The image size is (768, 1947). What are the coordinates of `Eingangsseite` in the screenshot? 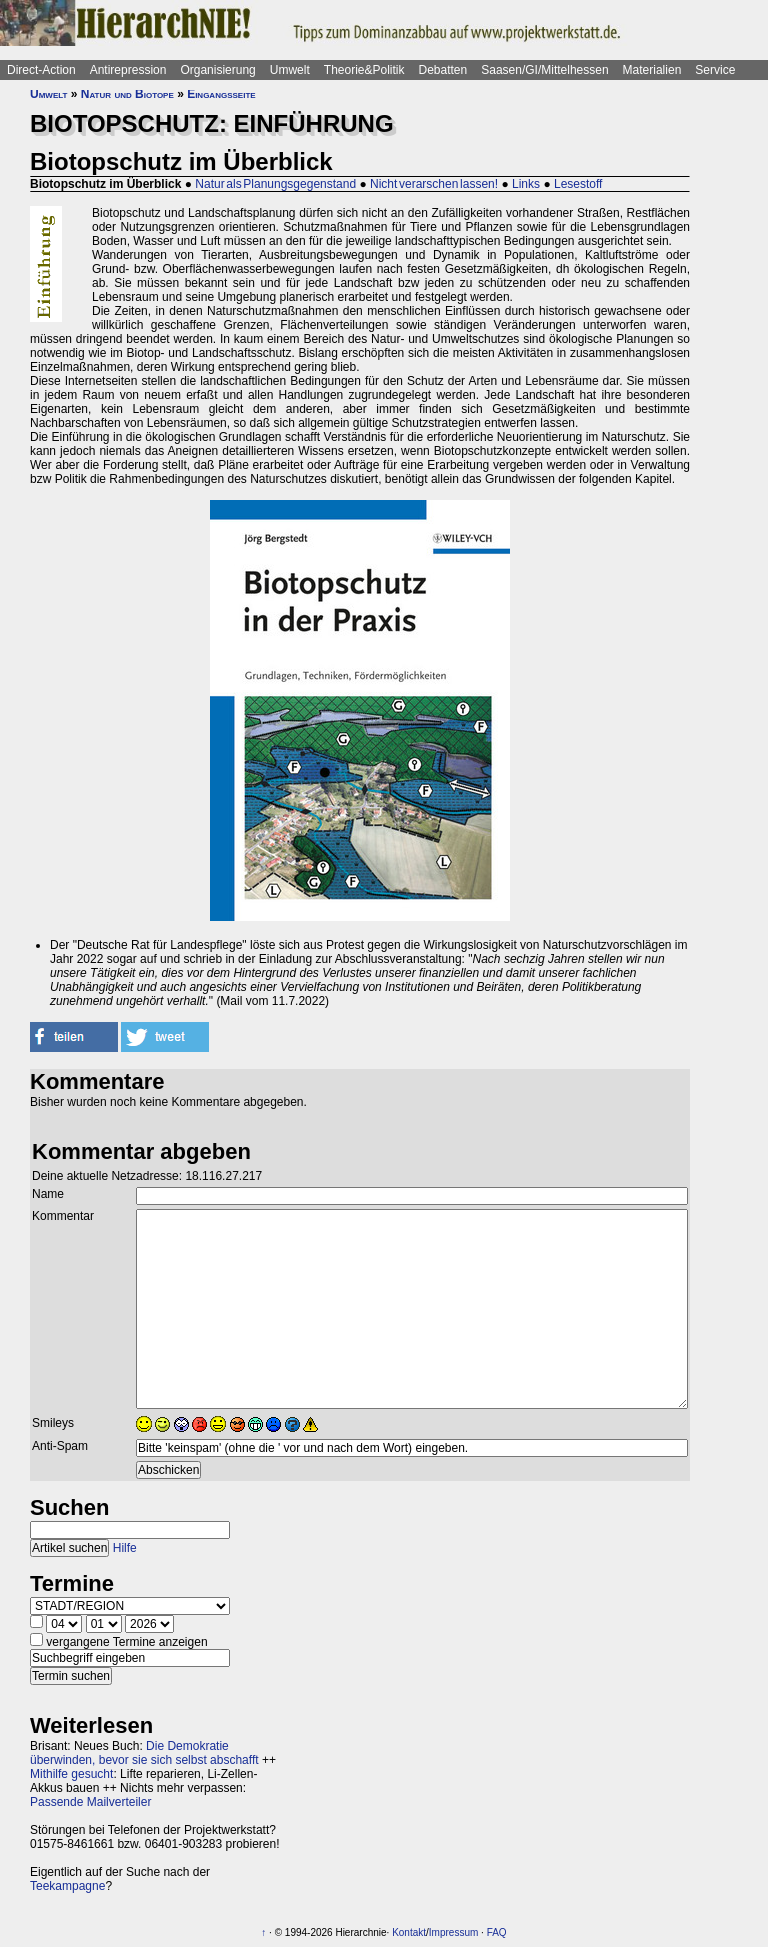 It's located at (221, 94).